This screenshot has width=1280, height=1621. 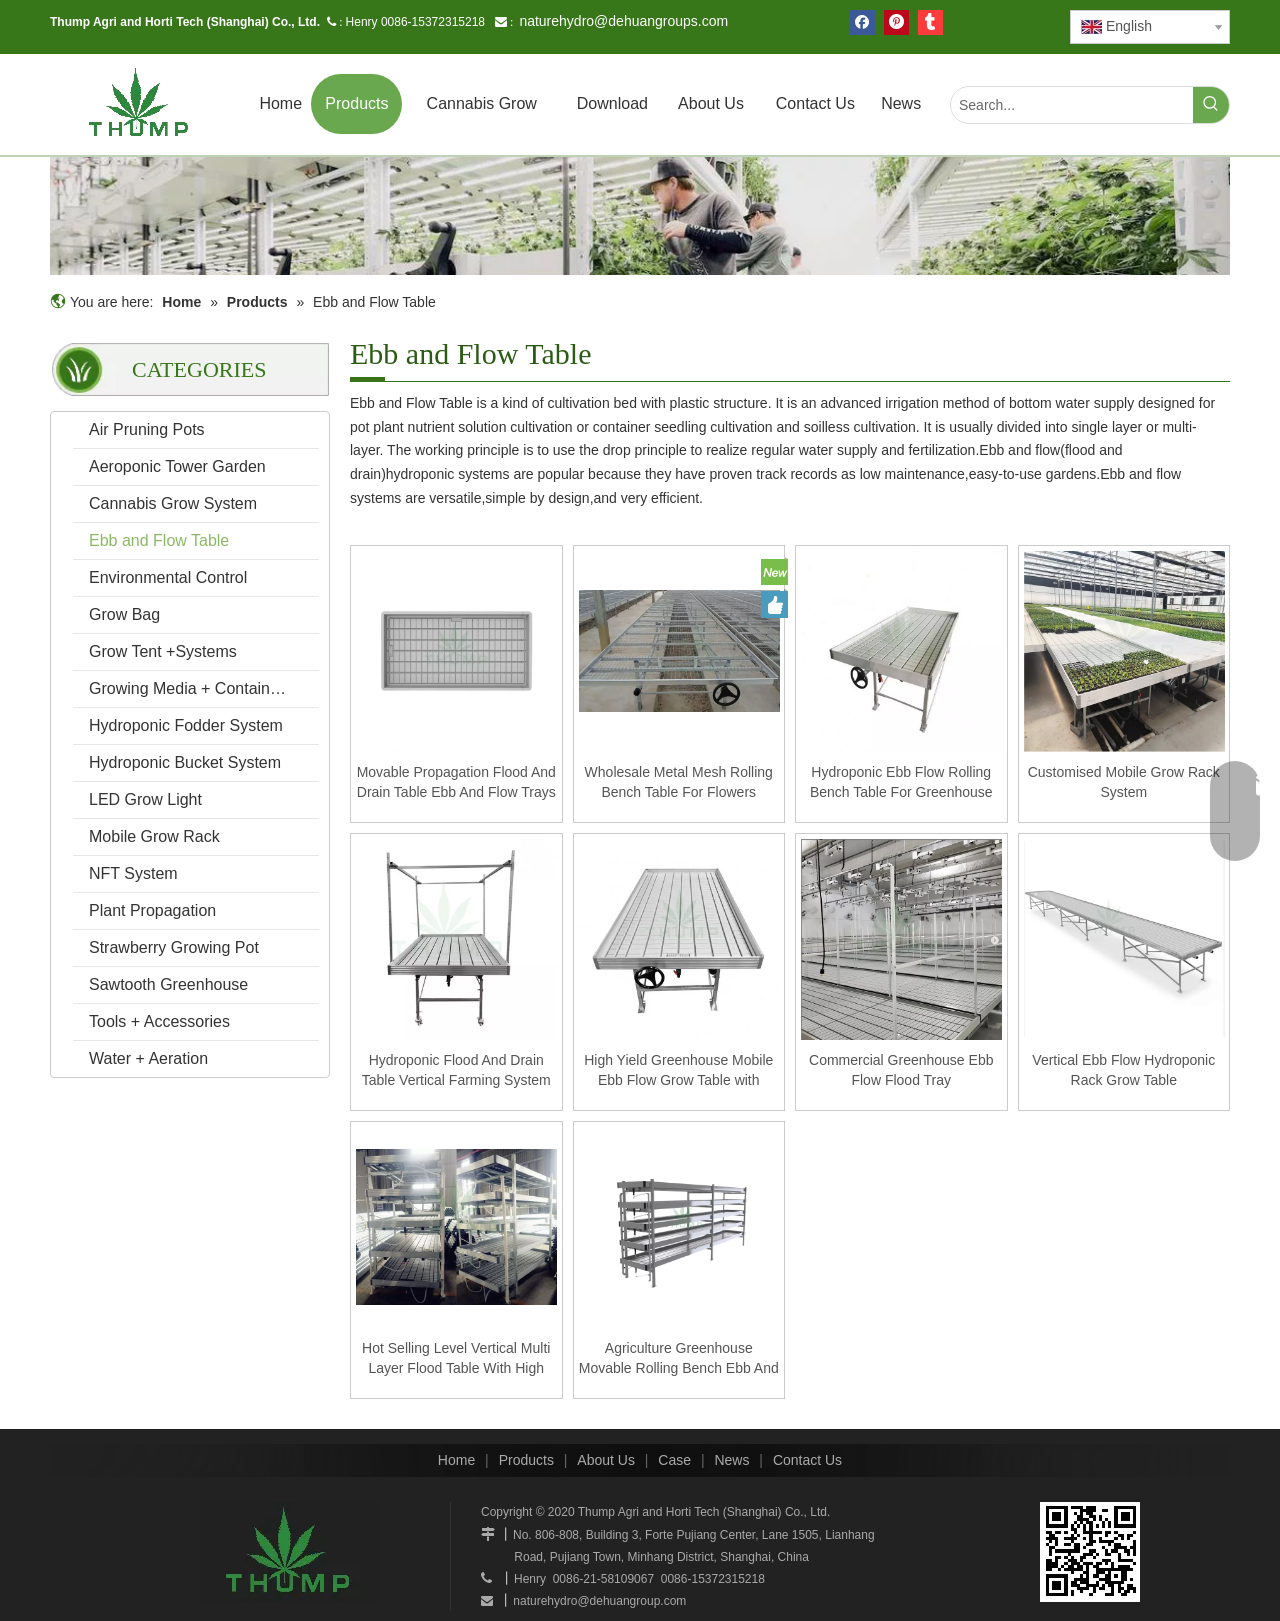 I want to click on LED Grow Light, so click(x=145, y=799).